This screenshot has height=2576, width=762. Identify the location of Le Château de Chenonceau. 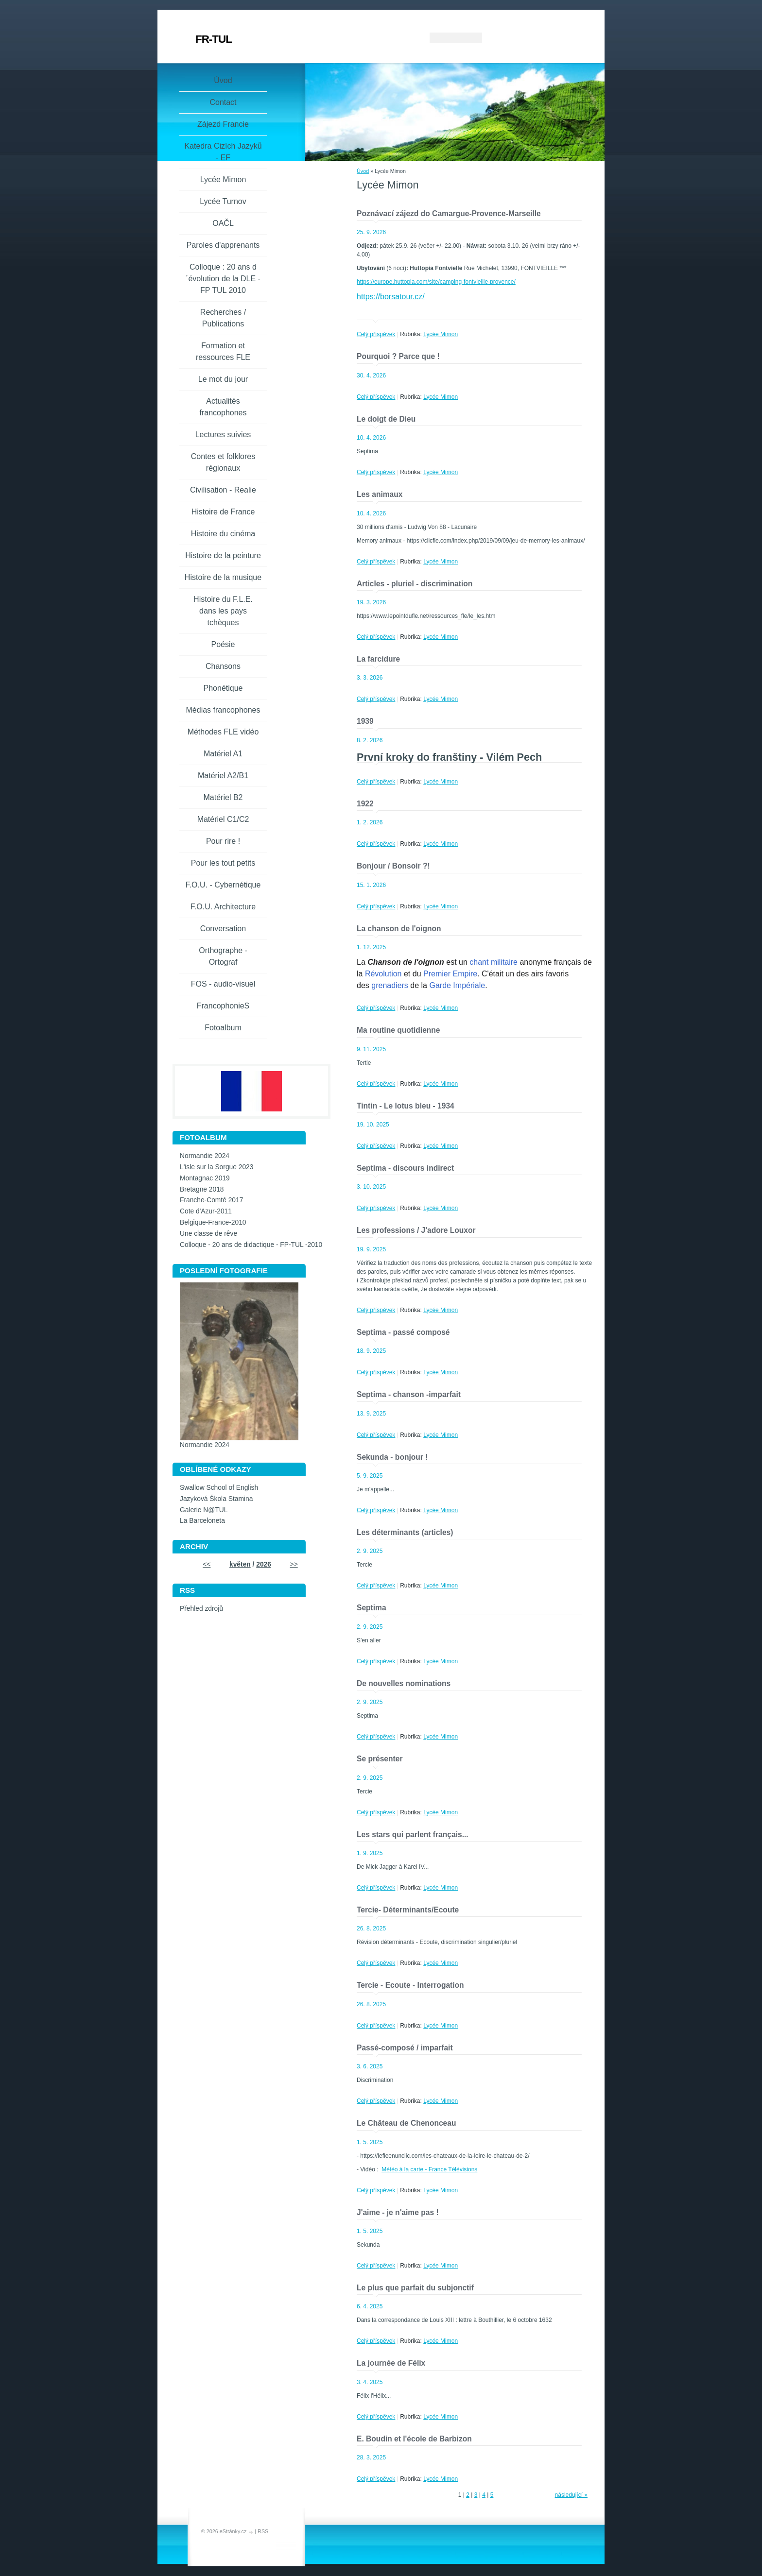
(406, 2123).